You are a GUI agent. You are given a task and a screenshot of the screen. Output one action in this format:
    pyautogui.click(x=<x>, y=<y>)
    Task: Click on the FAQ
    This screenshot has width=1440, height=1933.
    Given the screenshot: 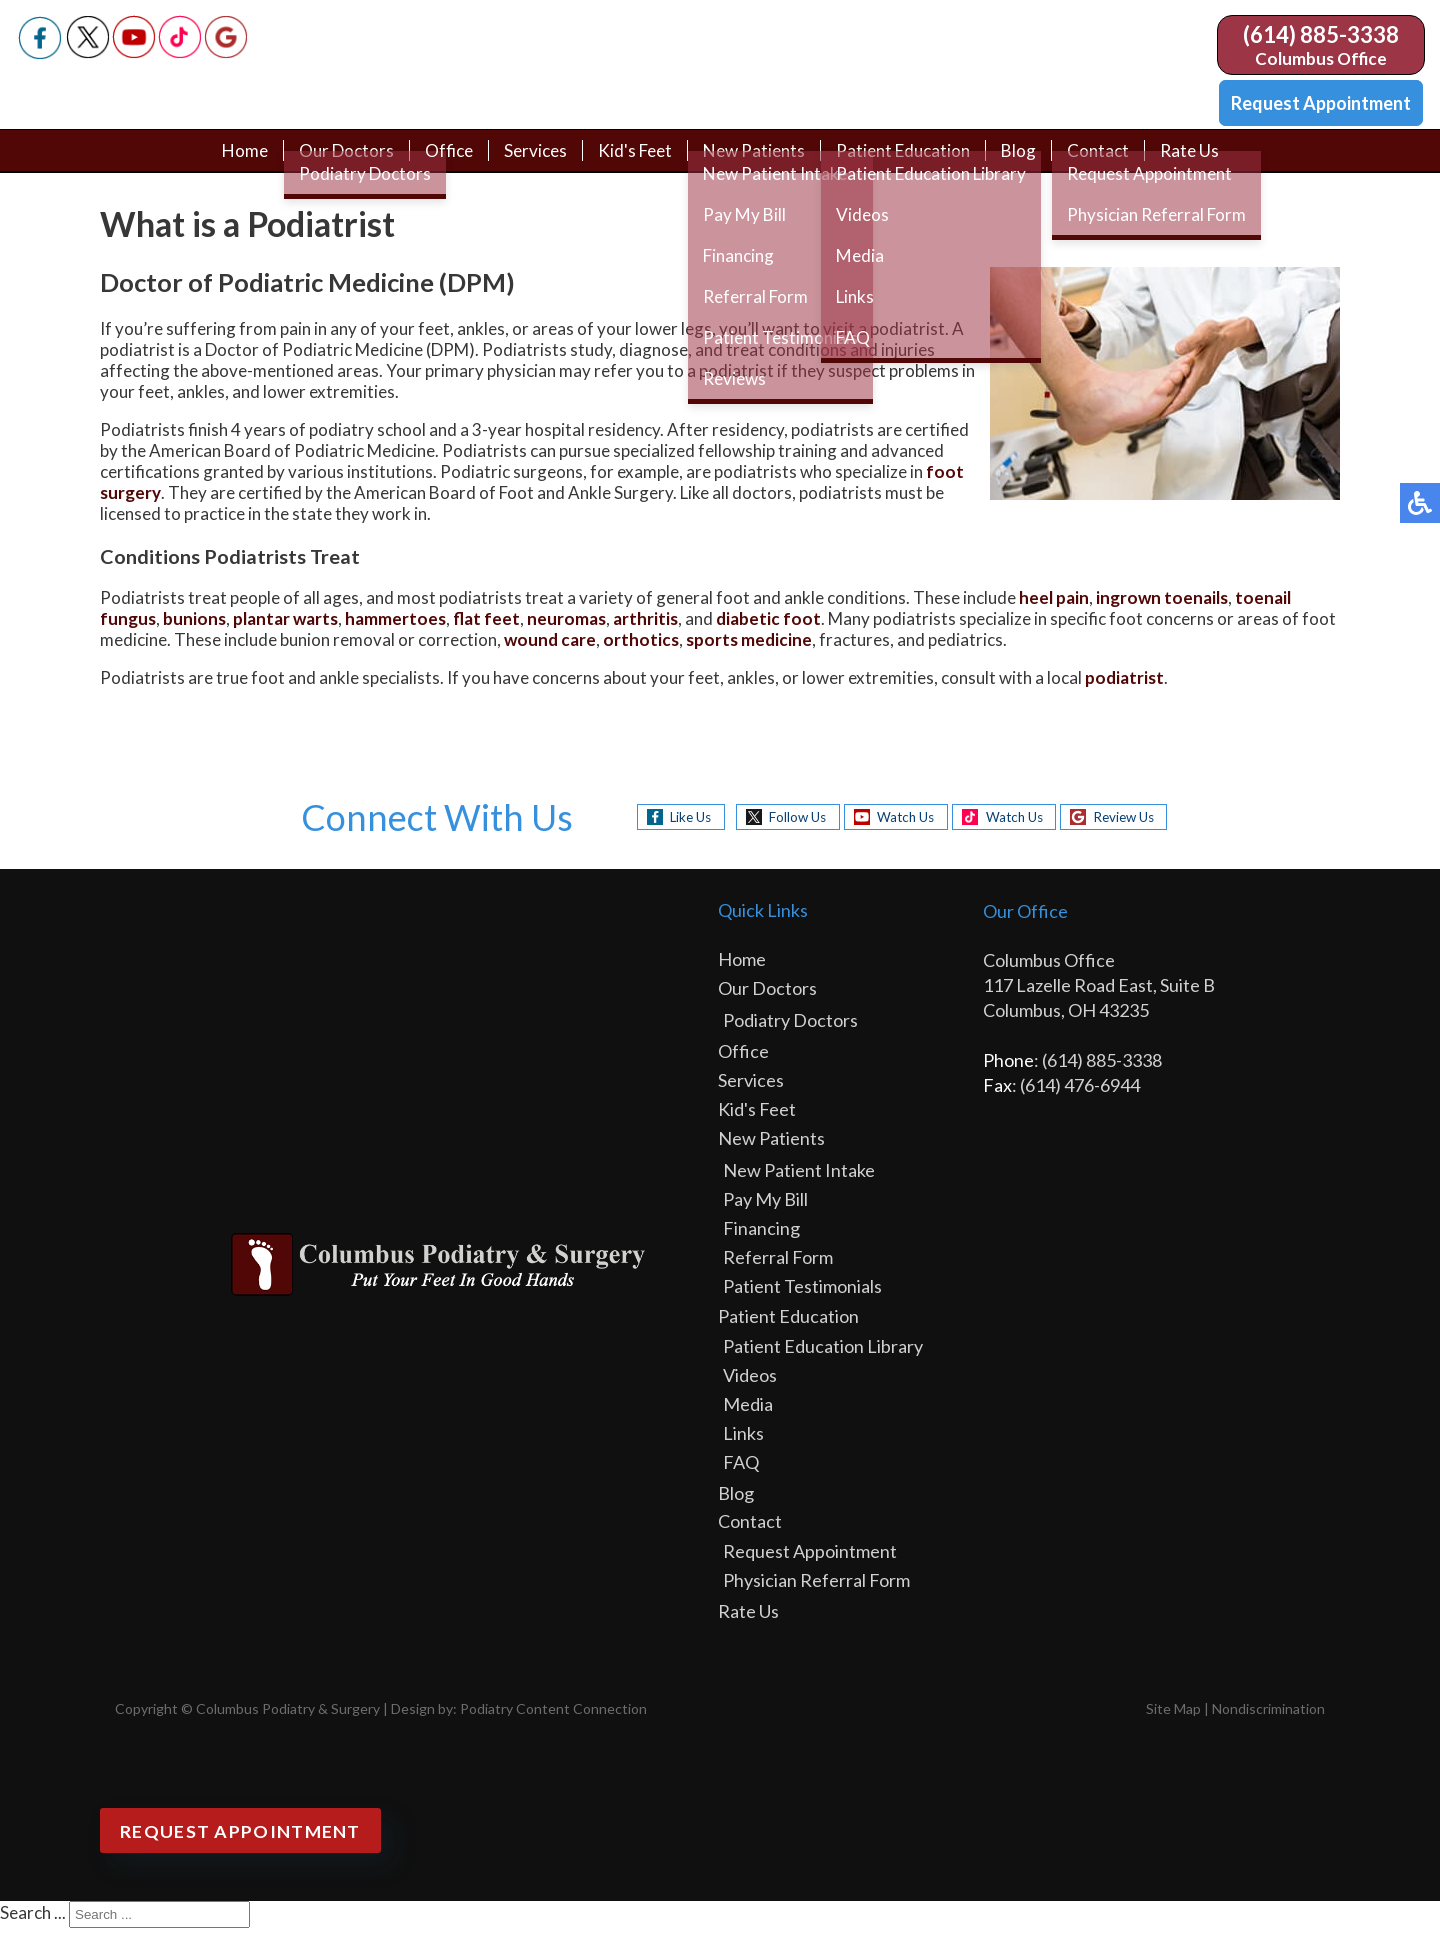 What is the action you would take?
    pyautogui.click(x=741, y=1467)
    